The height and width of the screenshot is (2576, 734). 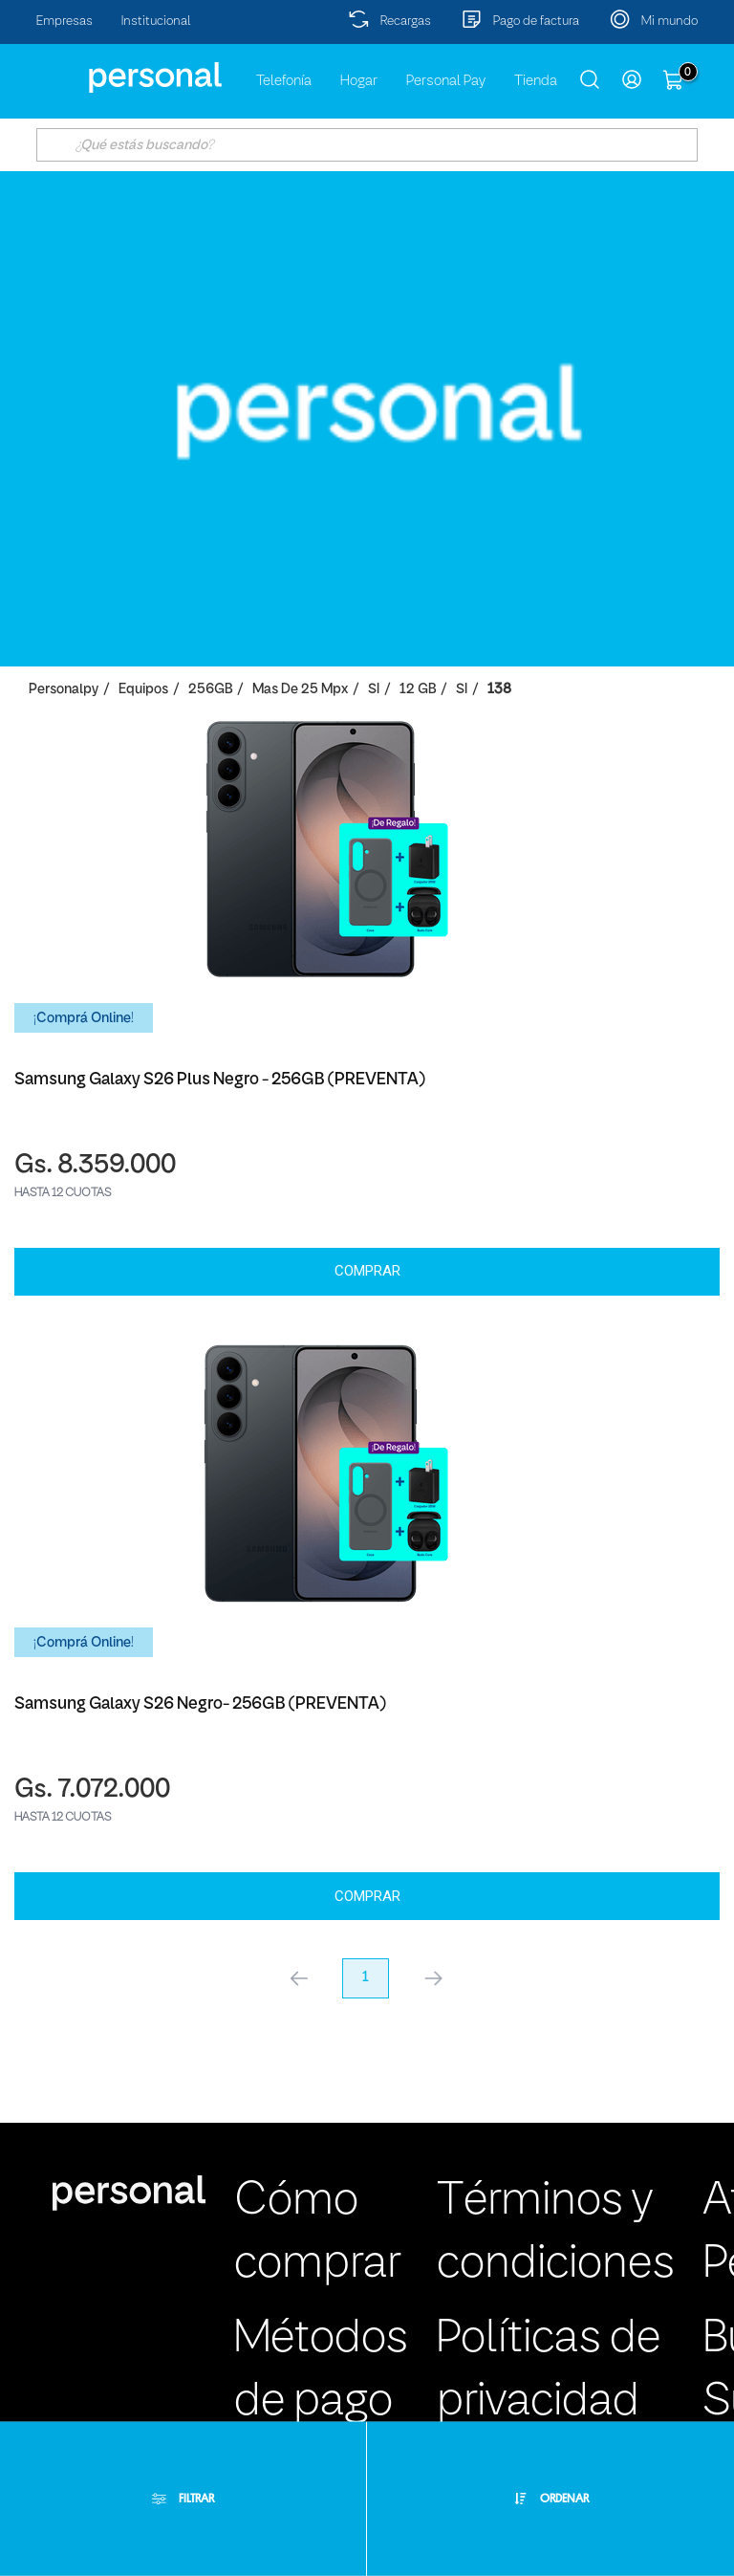 What do you see at coordinates (63, 690) in the screenshot?
I see `personalpy` at bounding box center [63, 690].